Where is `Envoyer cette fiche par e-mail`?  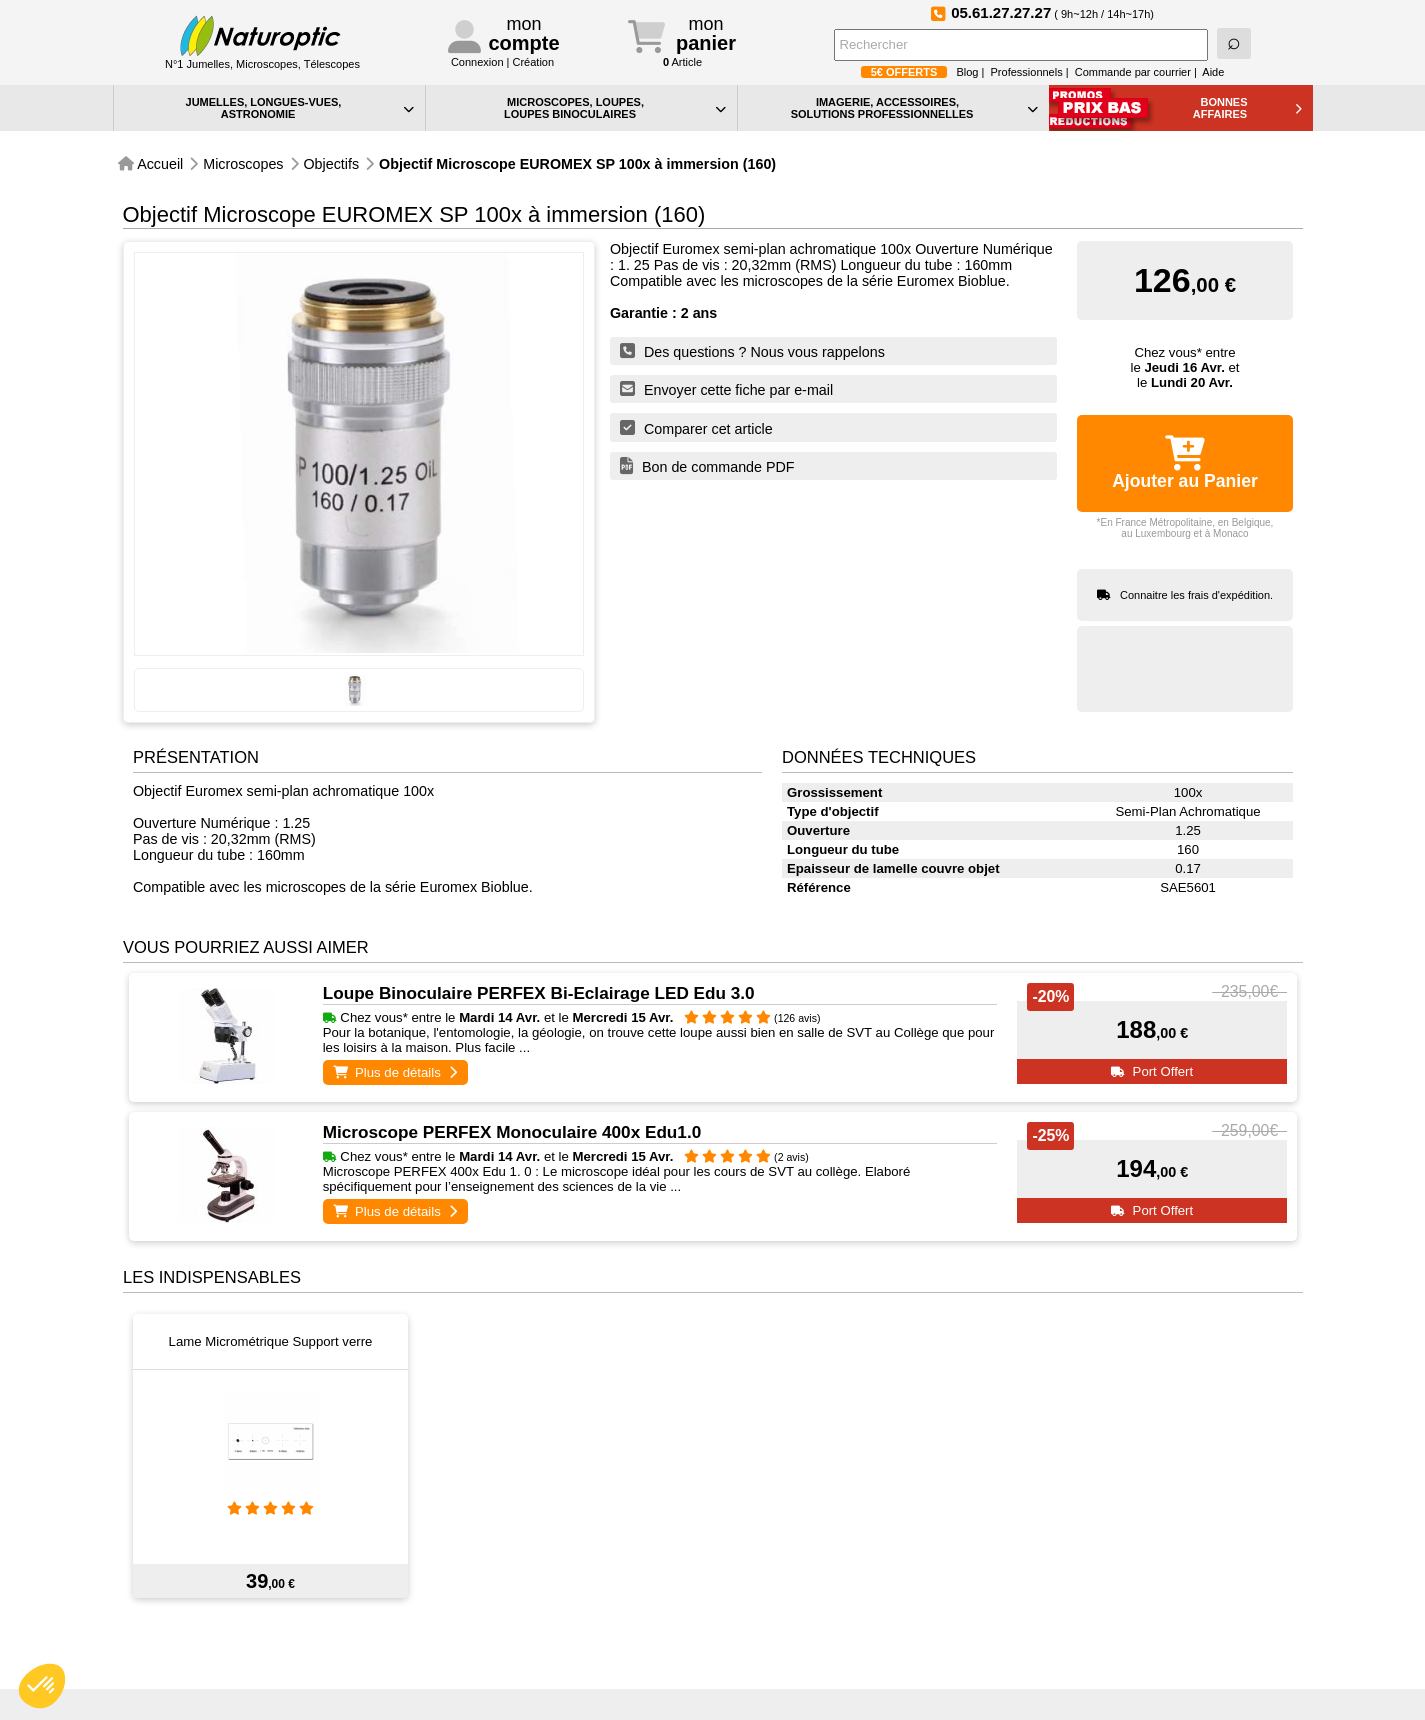
Envoyer cette fiche par e-mail is located at coordinates (726, 389).